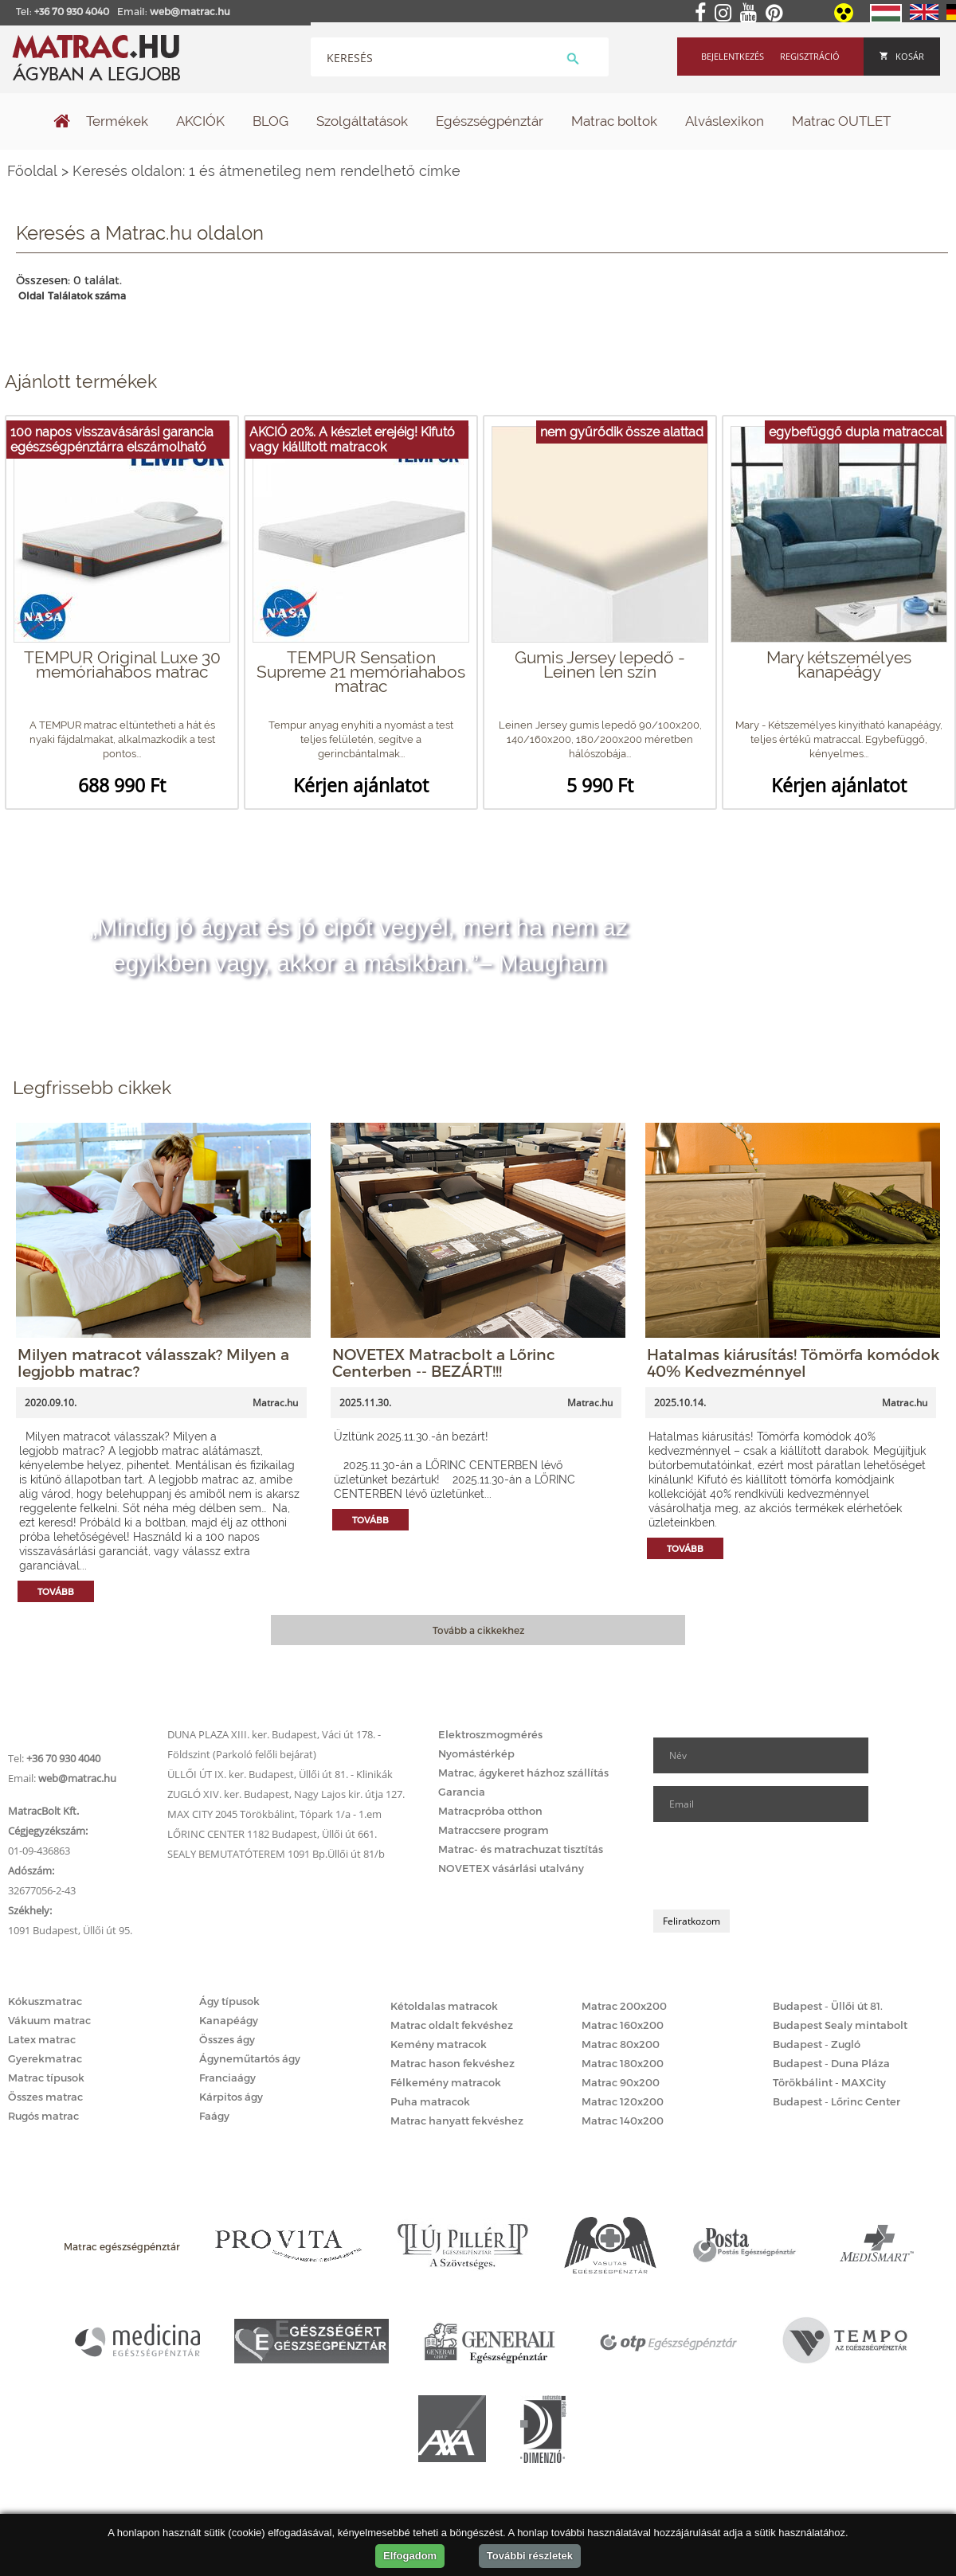 This screenshot has height=2576, width=956. What do you see at coordinates (153, 1362) in the screenshot?
I see `Milyen matracot válasszak? Milyen a legjobb matrac?` at bounding box center [153, 1362].